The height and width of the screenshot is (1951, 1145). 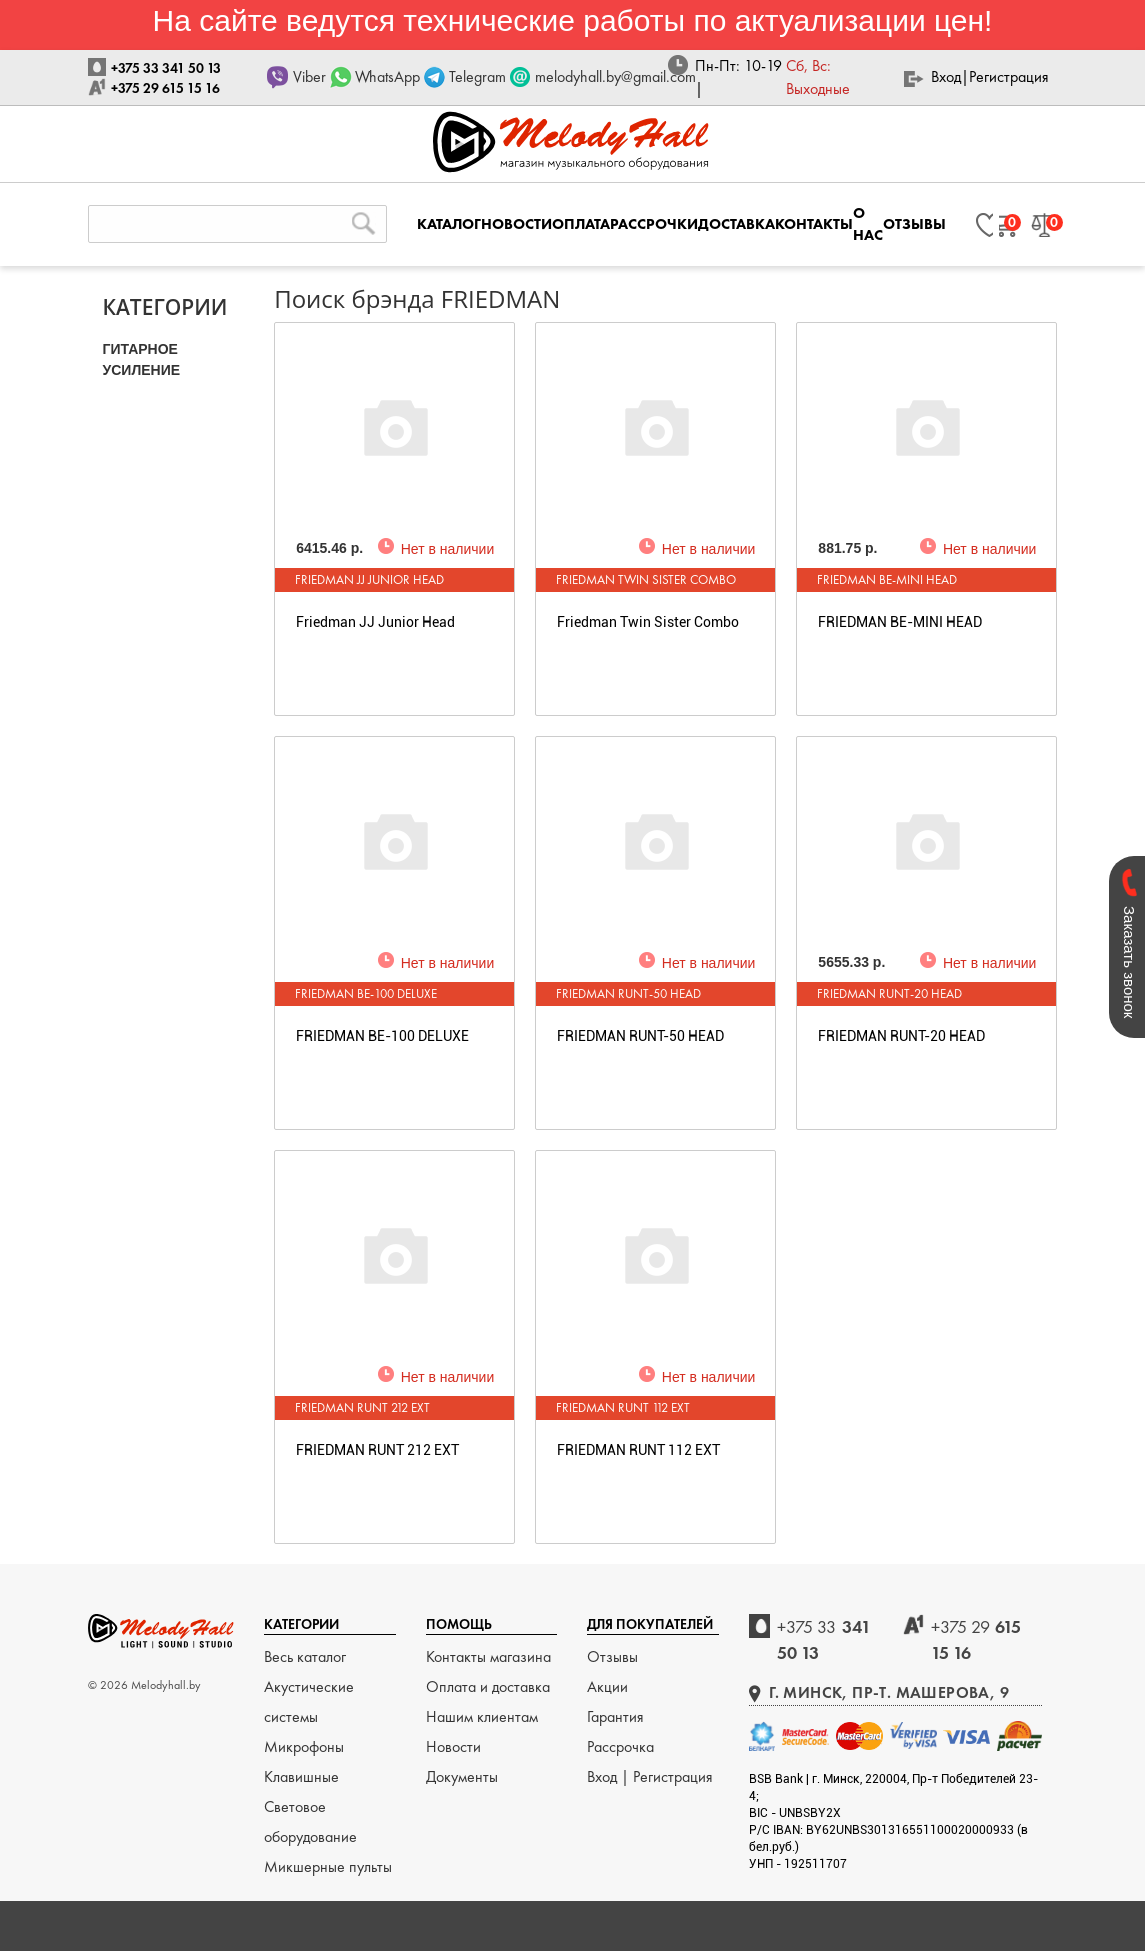 What do you see at coordinates (449, 224) in the screenshot?
I see `КАТАЛОГ` at bounding box center [449, 224].